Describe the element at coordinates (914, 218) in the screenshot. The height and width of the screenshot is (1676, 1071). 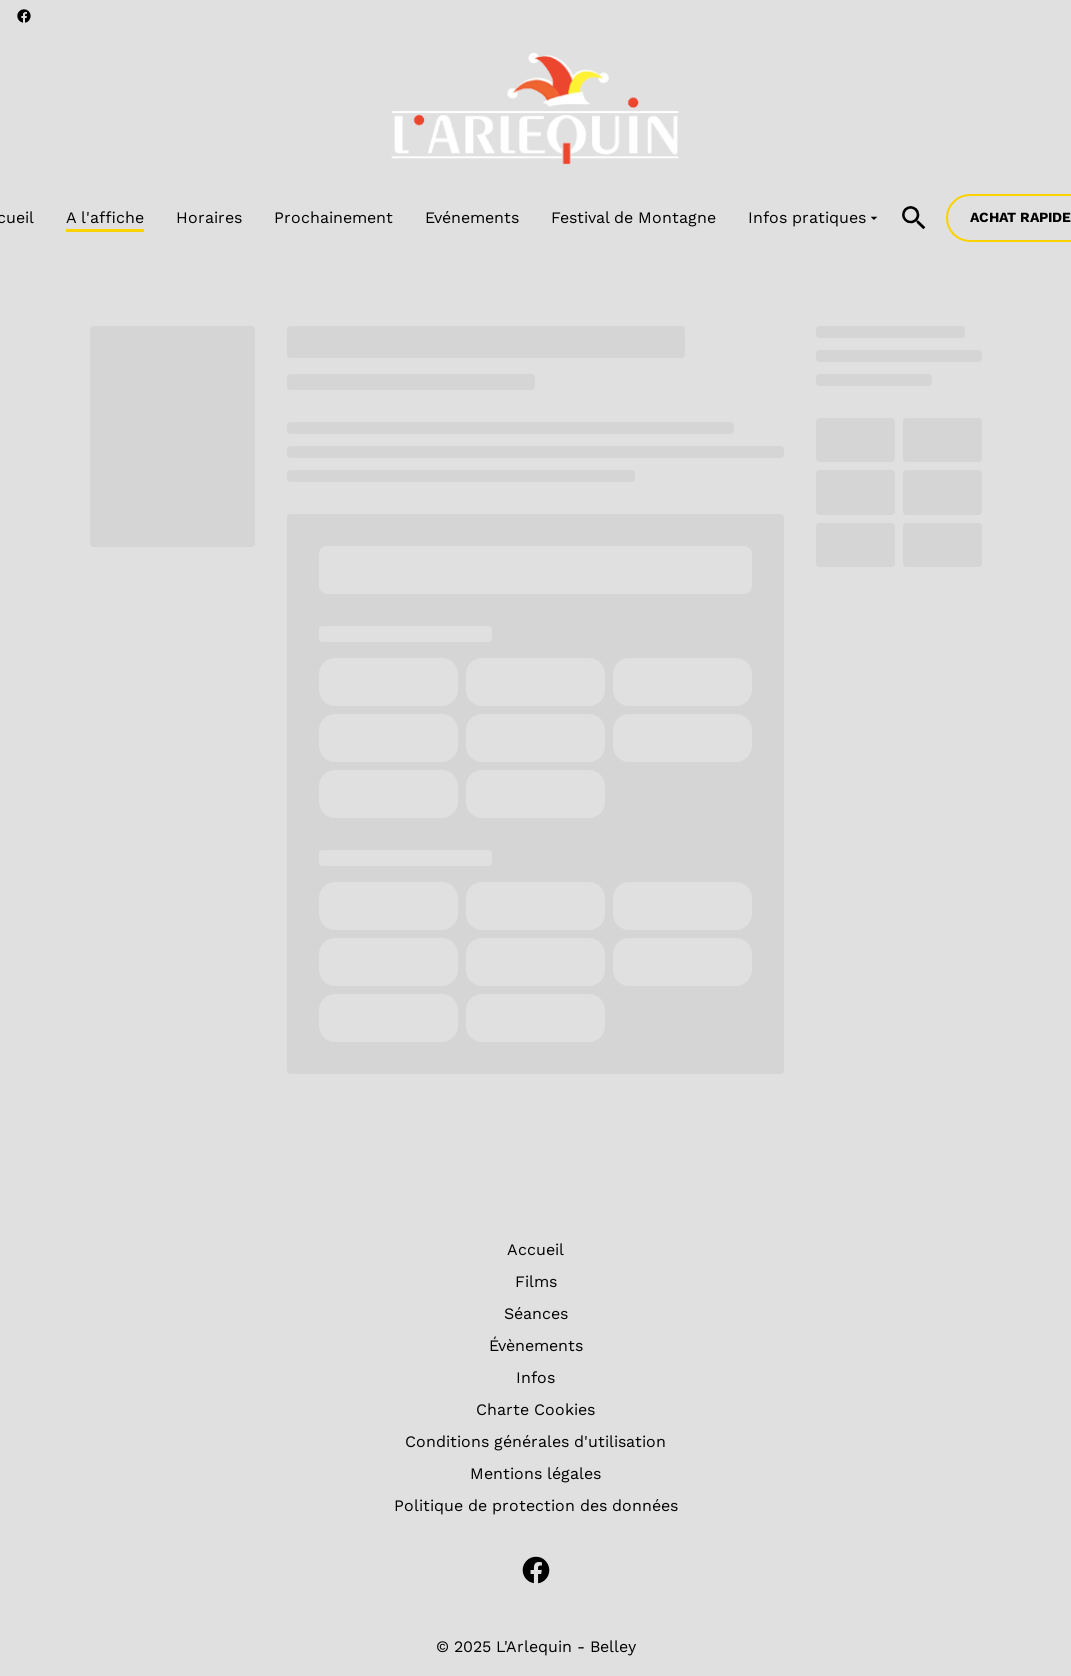
I see `[search]` at that location.